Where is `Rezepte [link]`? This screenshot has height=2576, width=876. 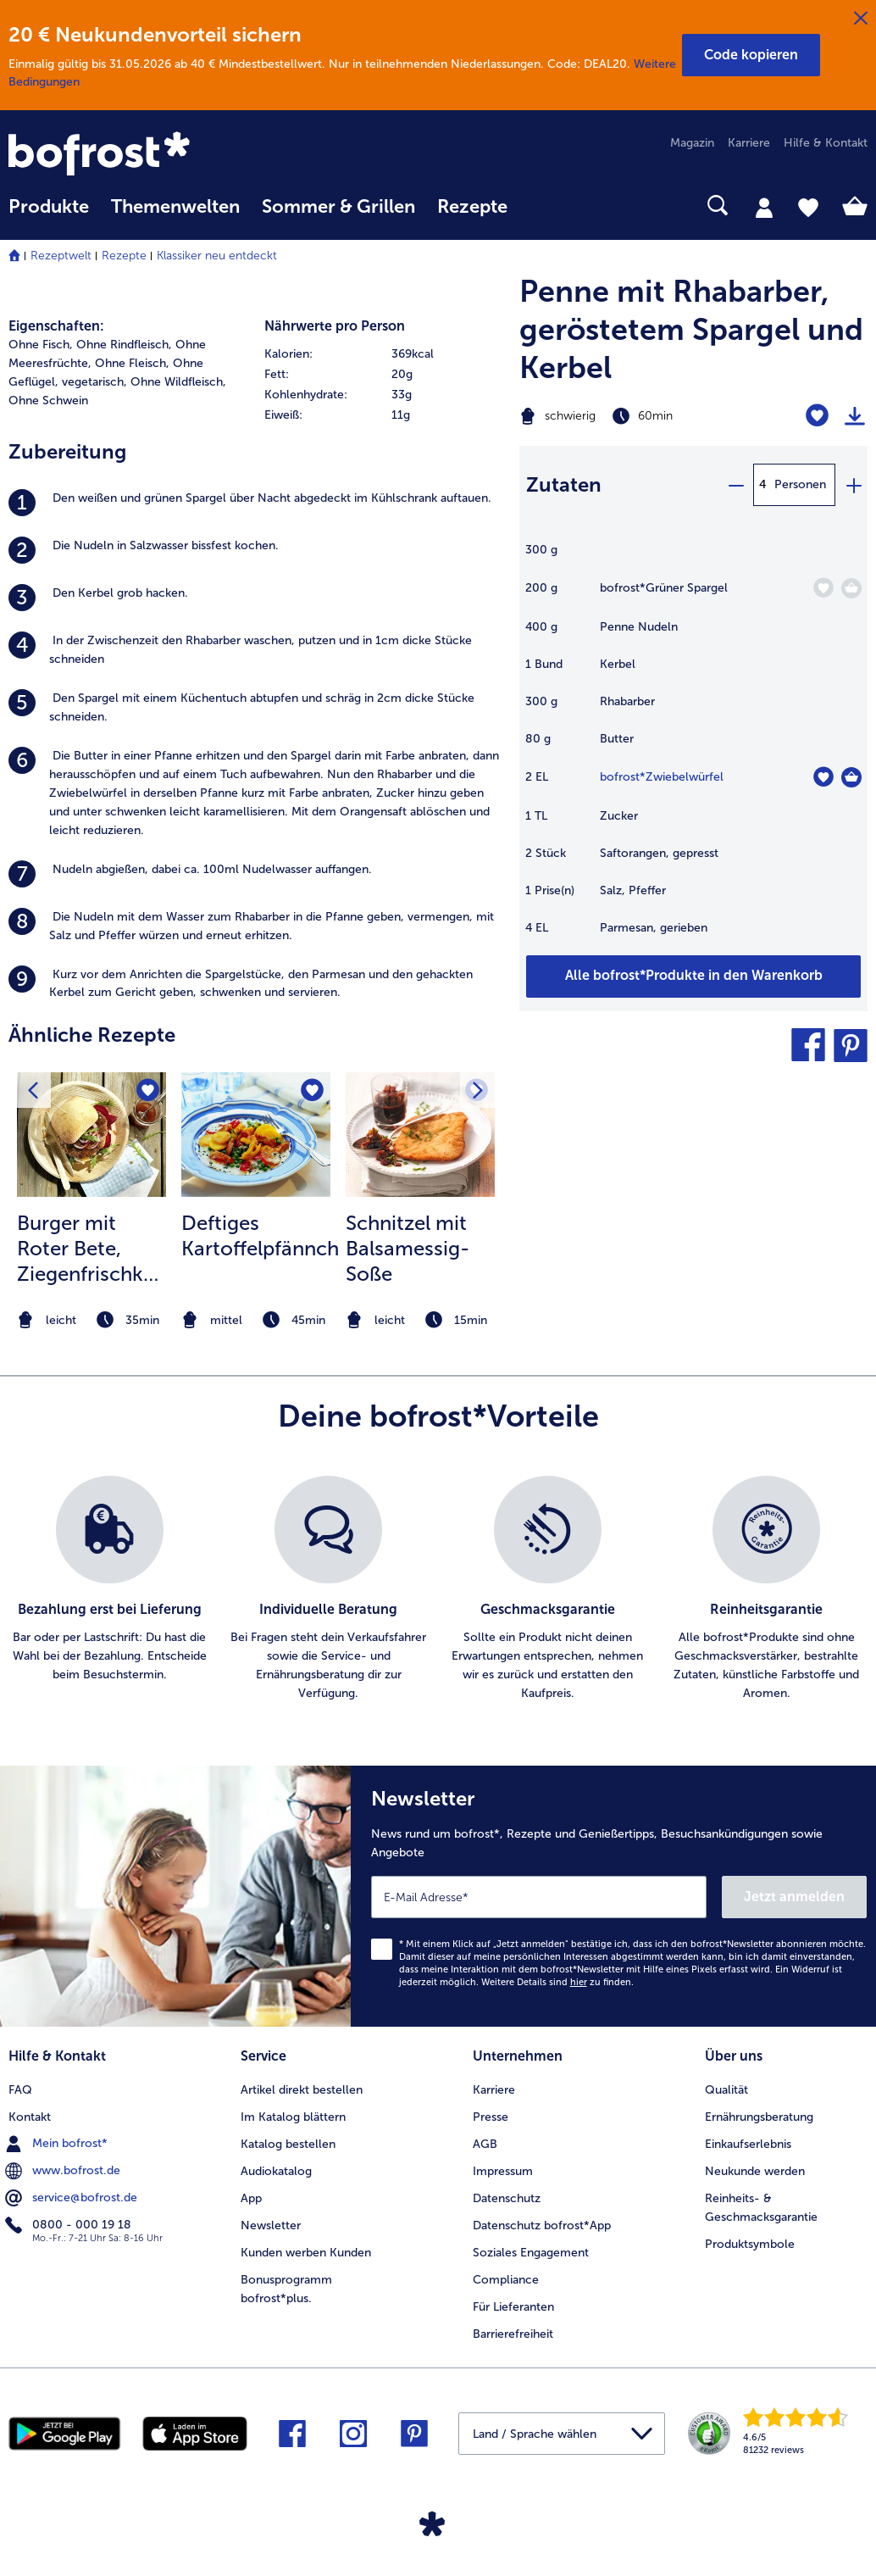 Rezepte [link] is located at coordinates (472, 207).